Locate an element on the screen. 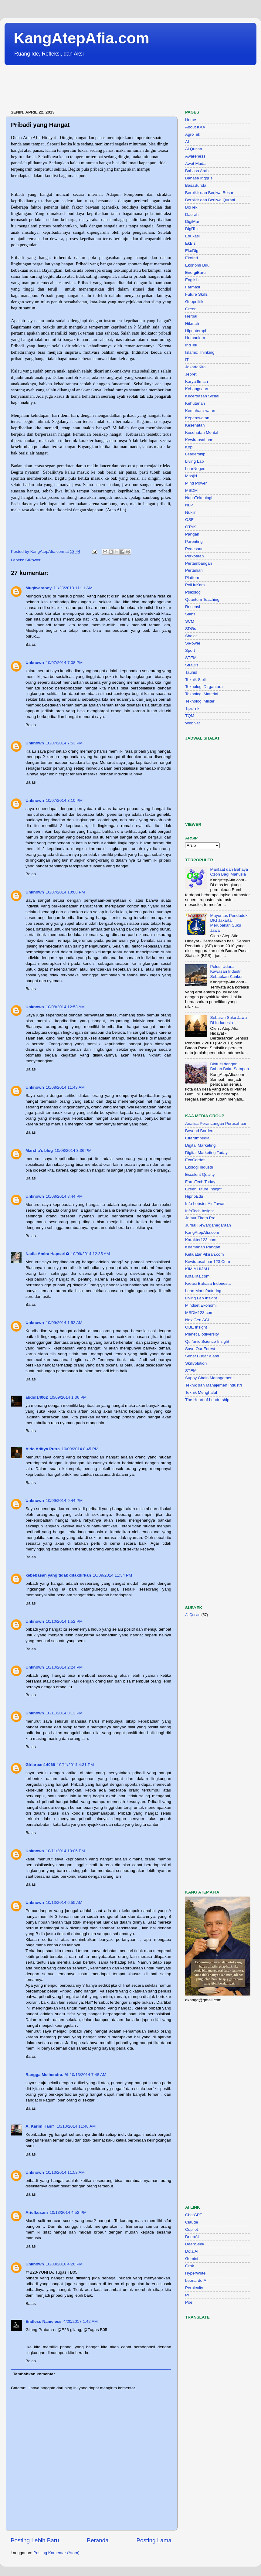  OTAK is located at coordinates (190, 527).